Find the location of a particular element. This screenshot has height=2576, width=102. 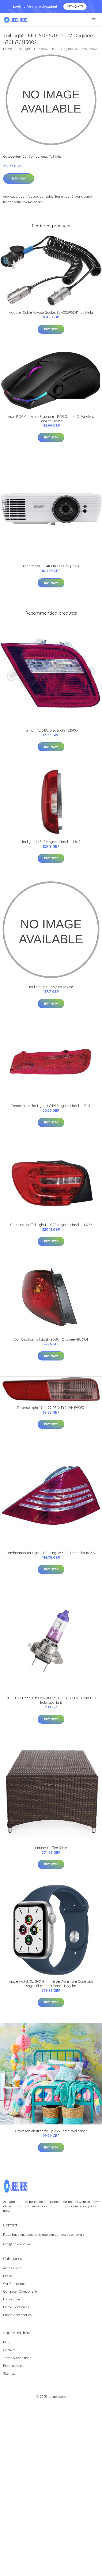

Apple Watch SE GPS, 44mm Silver Aluminium Case with Abyss Blue Sport Band - Regular is located at coordinates (51, 1983).